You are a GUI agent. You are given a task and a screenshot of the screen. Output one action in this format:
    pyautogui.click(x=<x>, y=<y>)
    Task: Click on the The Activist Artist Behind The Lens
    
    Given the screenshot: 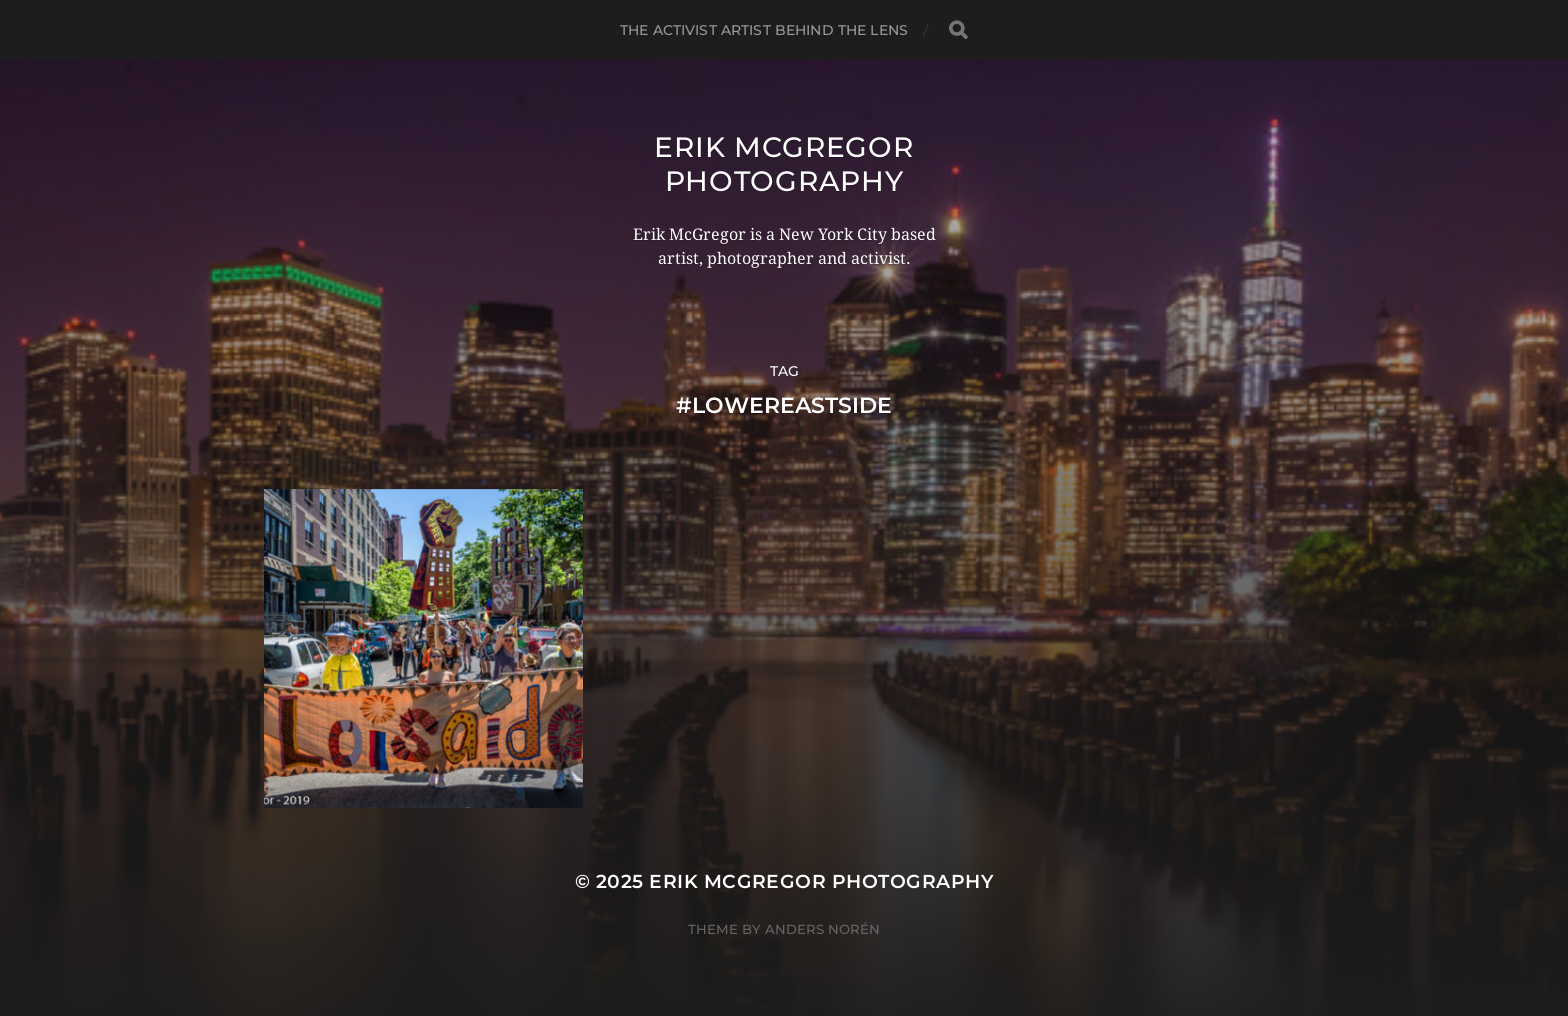 What is the action you would take?
    pyautogui.click(x=764, y=30)
    